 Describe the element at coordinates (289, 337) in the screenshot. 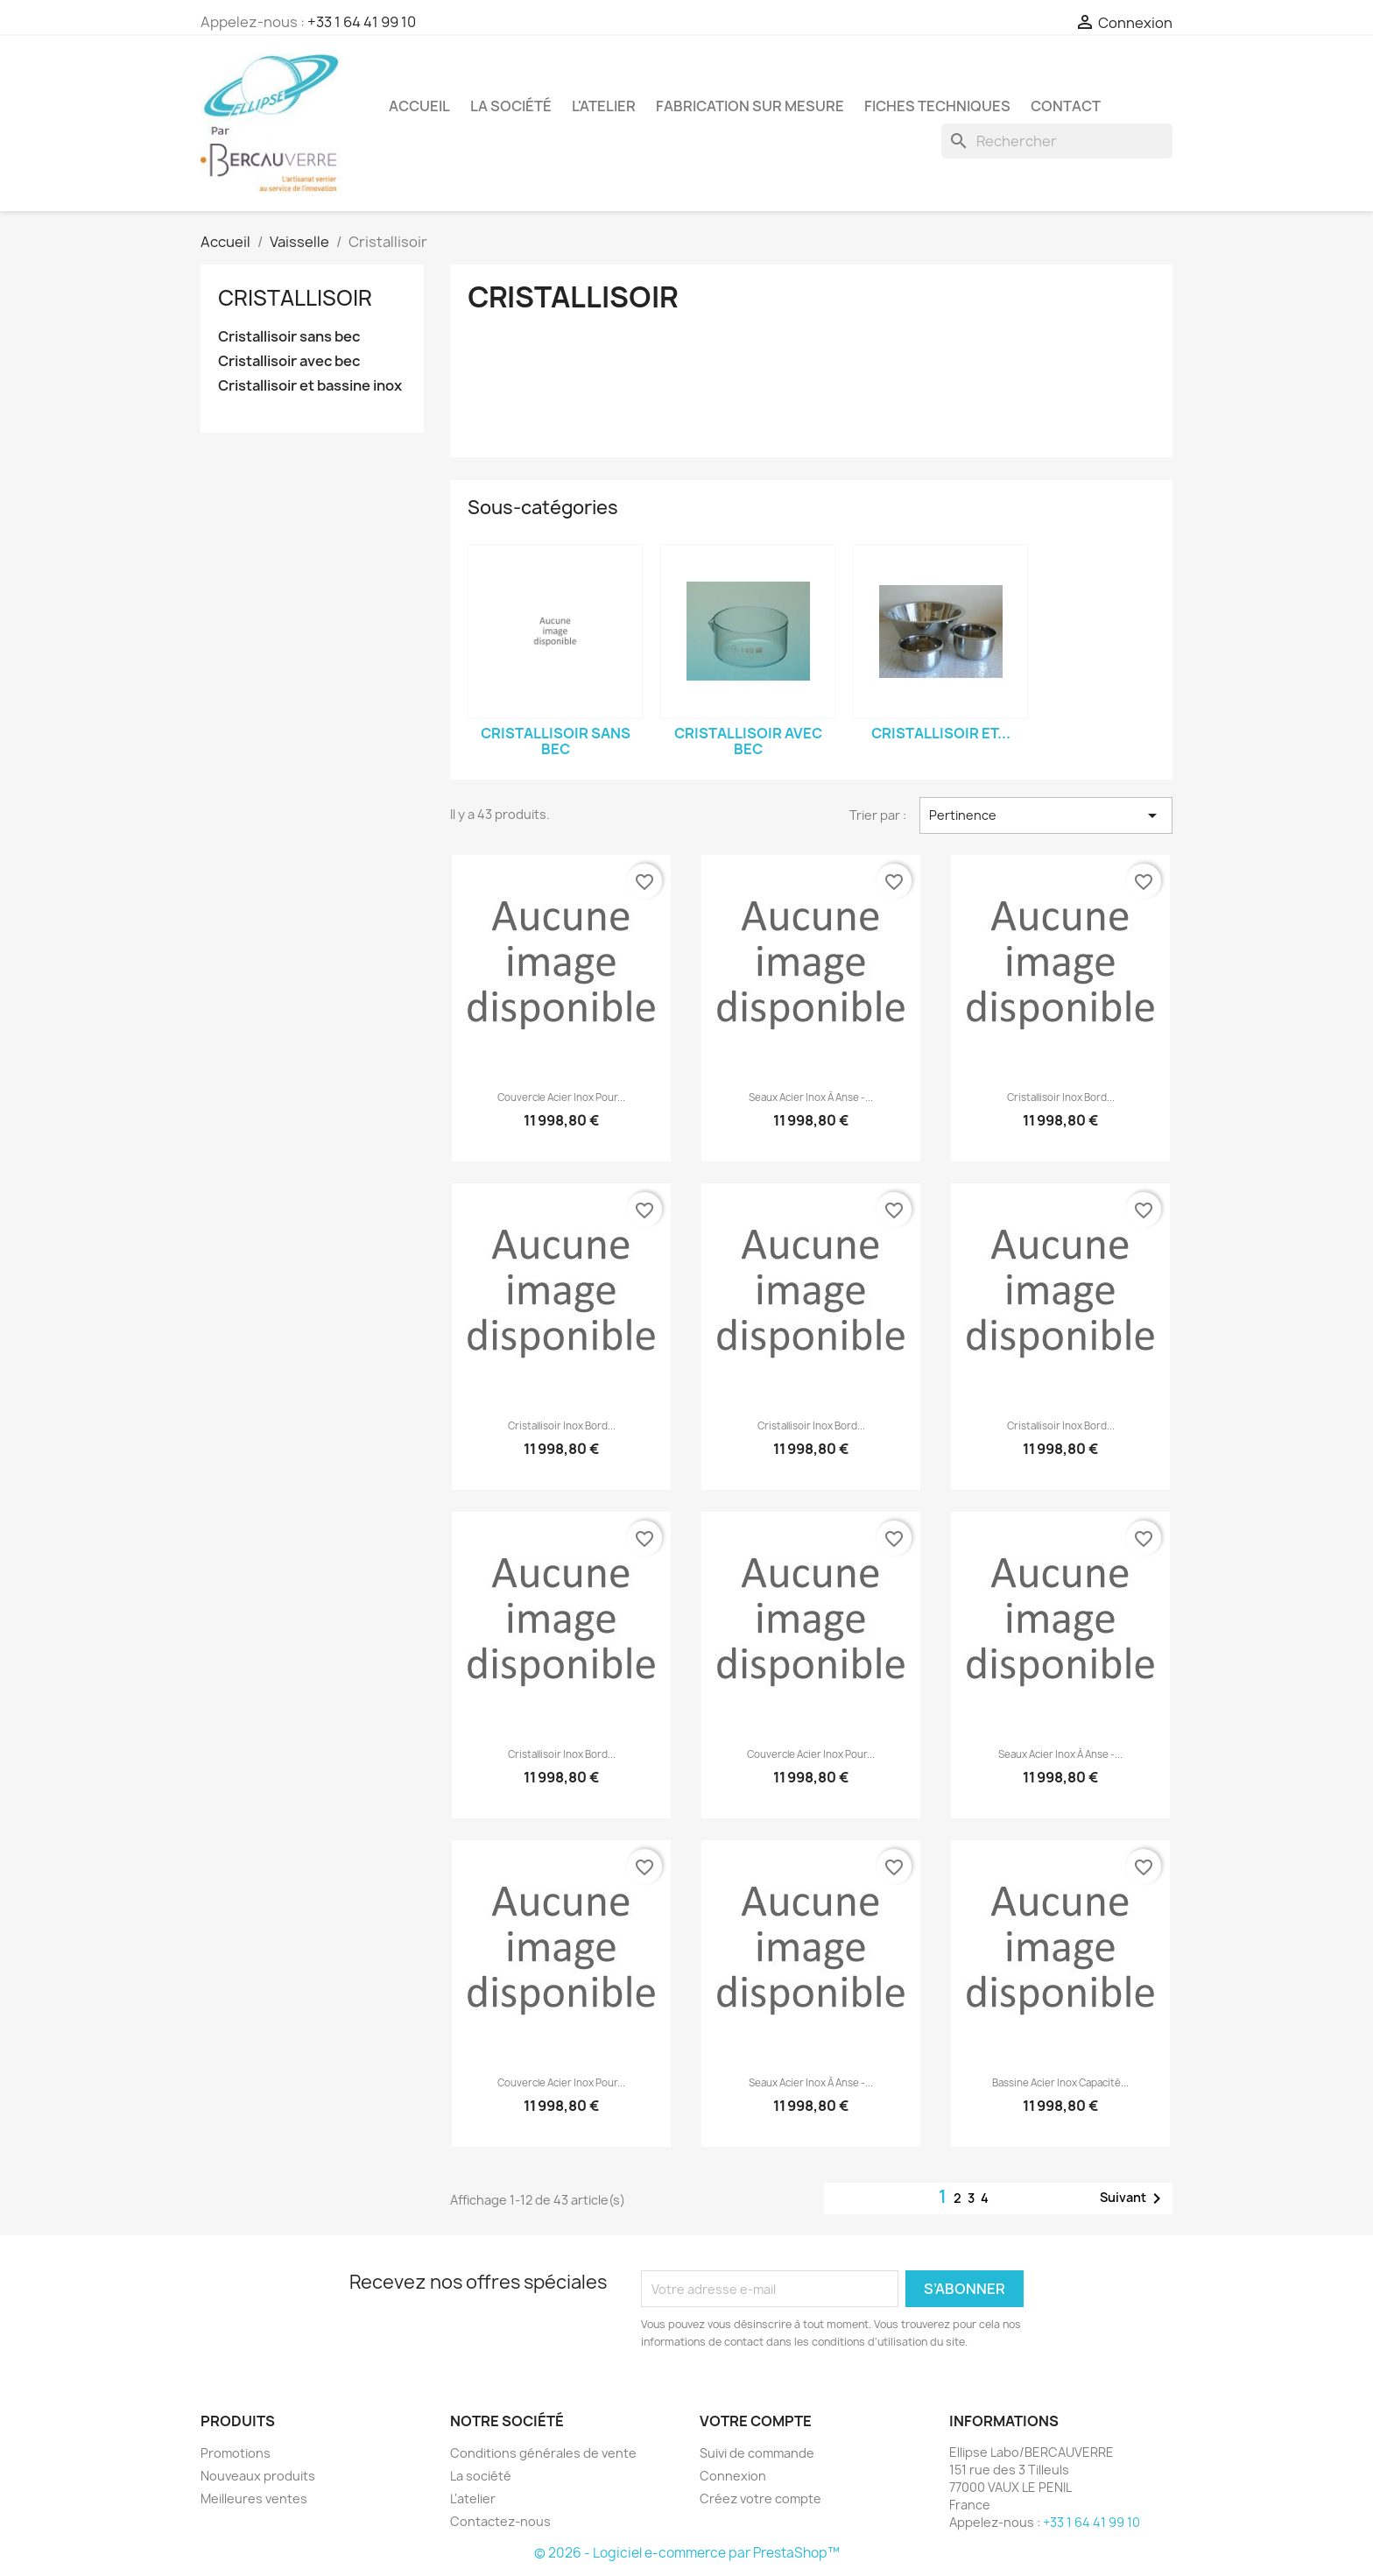

I see `Cristallisoir sans bec` at that location.